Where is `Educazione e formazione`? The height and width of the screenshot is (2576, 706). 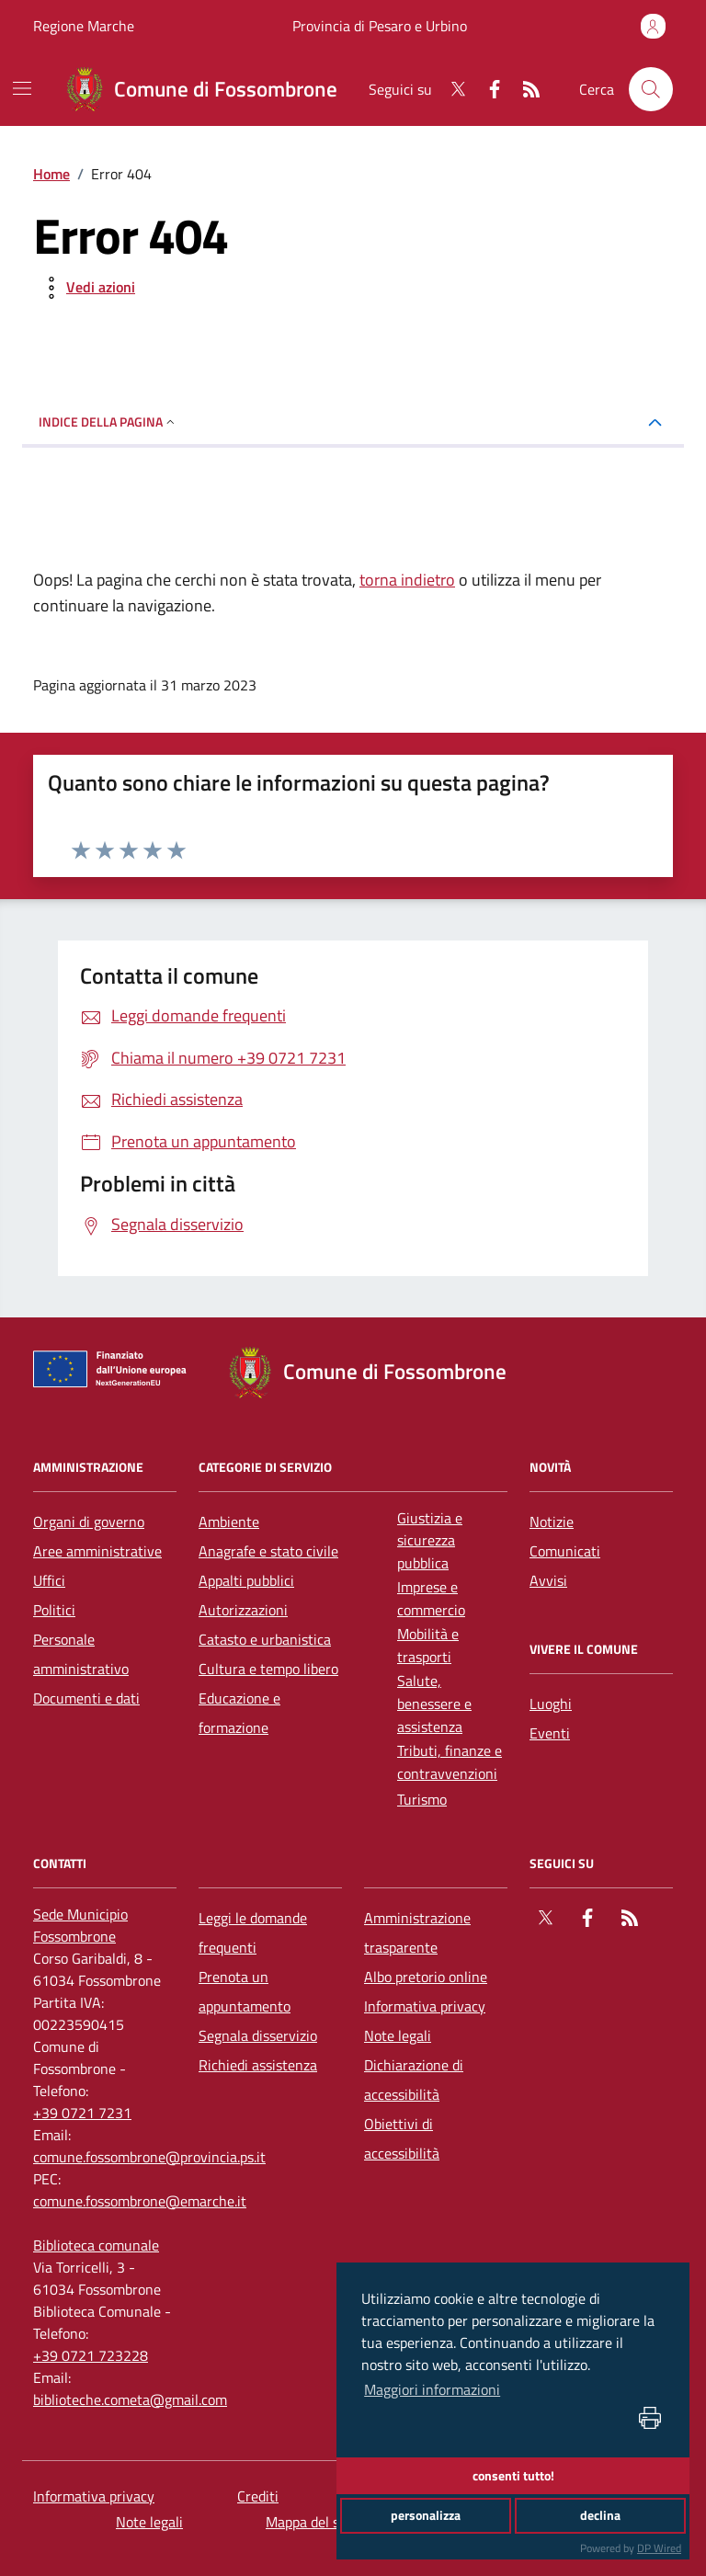
Educazione e formazione is located at coordinates (239, 1712).